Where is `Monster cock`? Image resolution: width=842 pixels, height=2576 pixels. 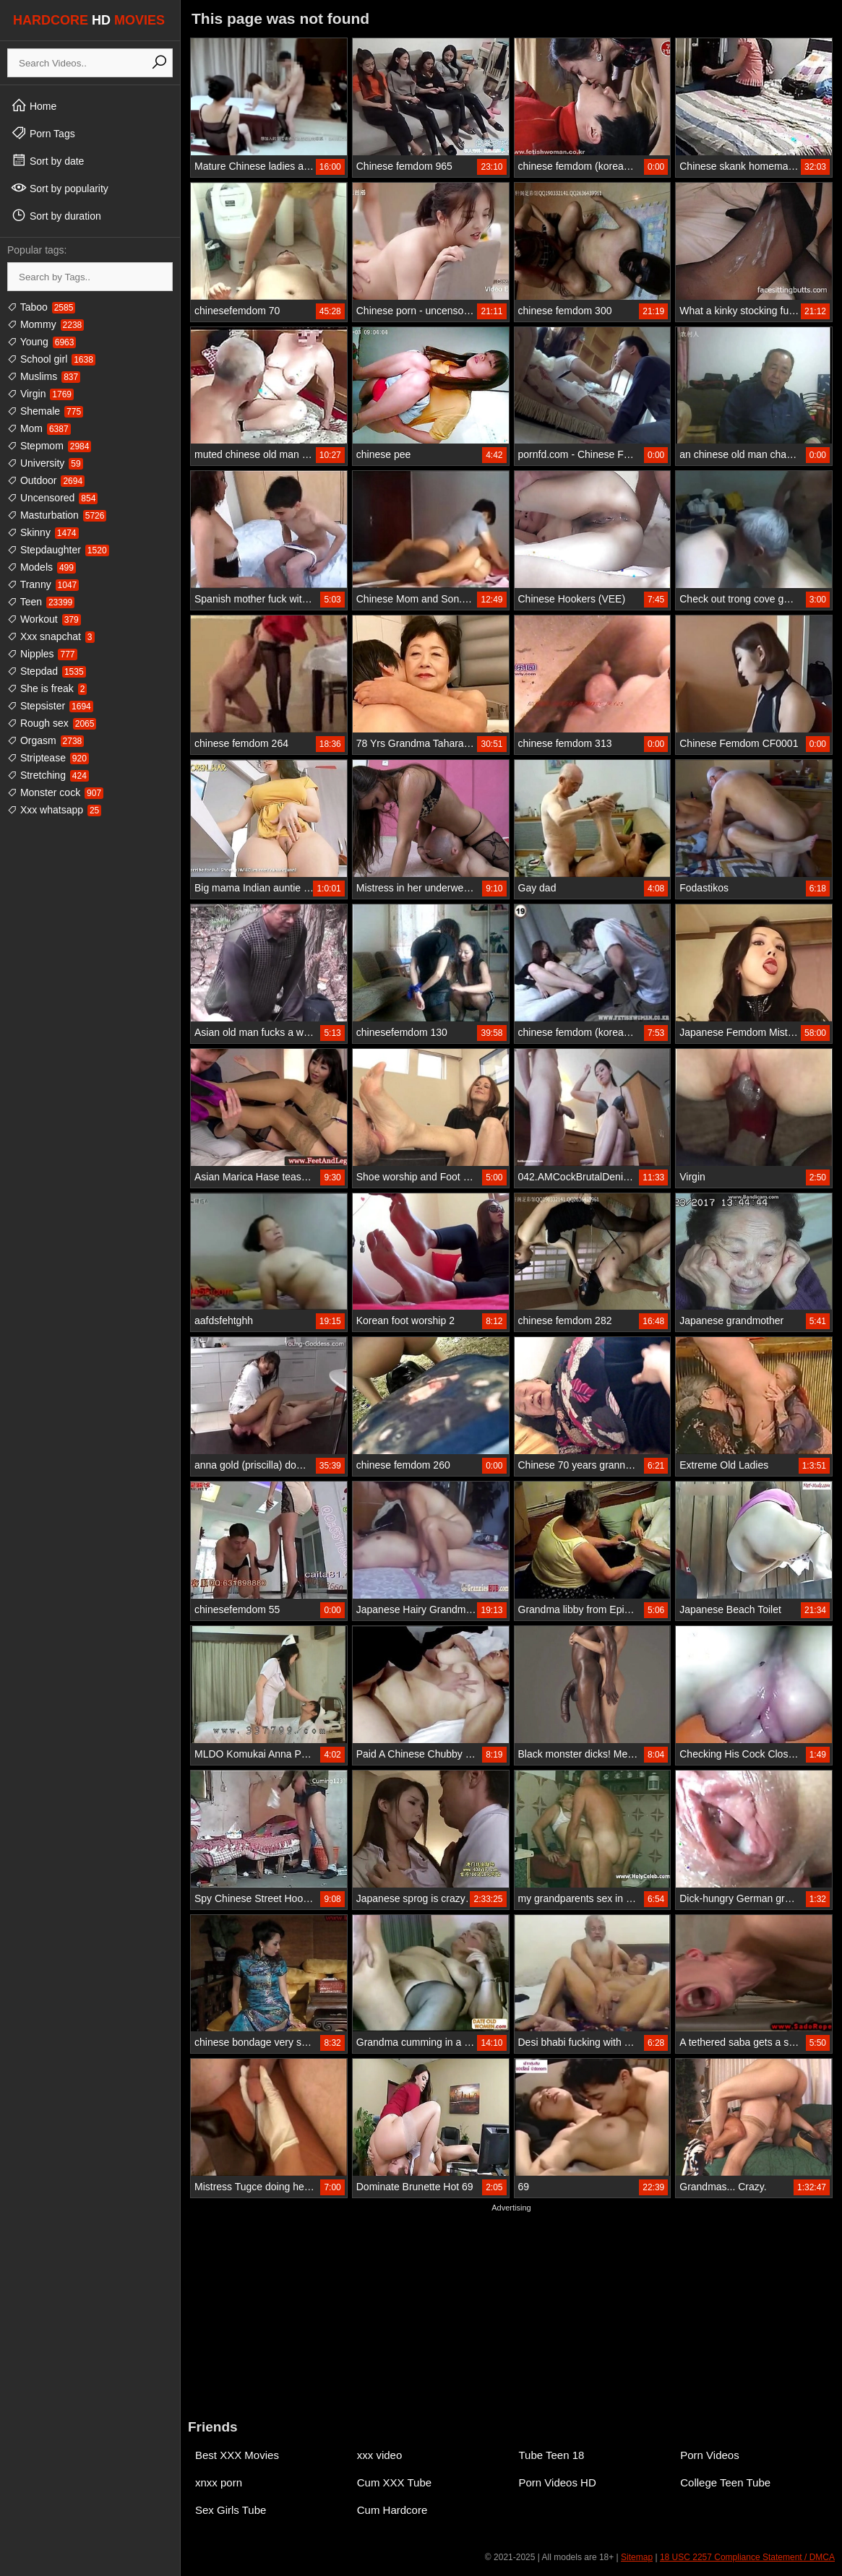 Monster cock is located at coordinates (55, 792).